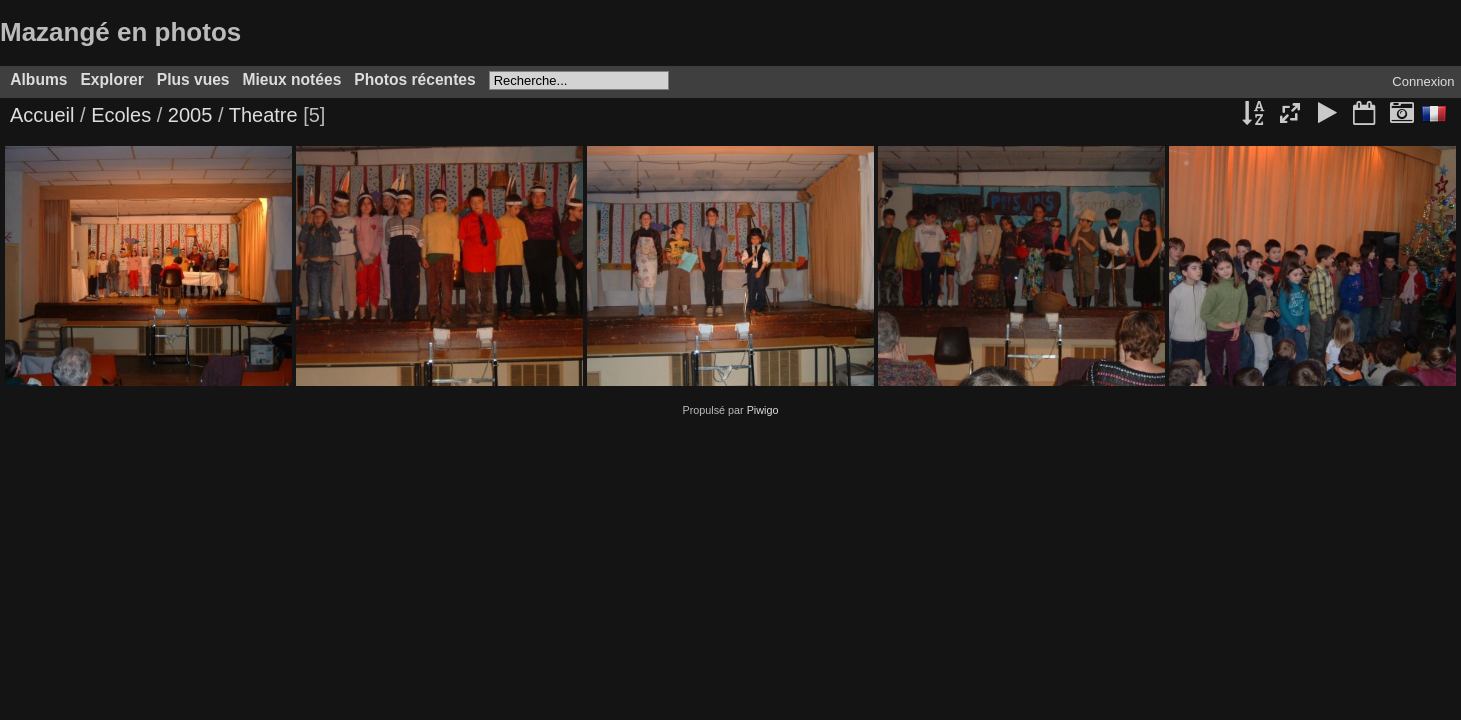 This screenshot has height=720, width=1461. I want to click on Photos récentes, so click(414, 79).